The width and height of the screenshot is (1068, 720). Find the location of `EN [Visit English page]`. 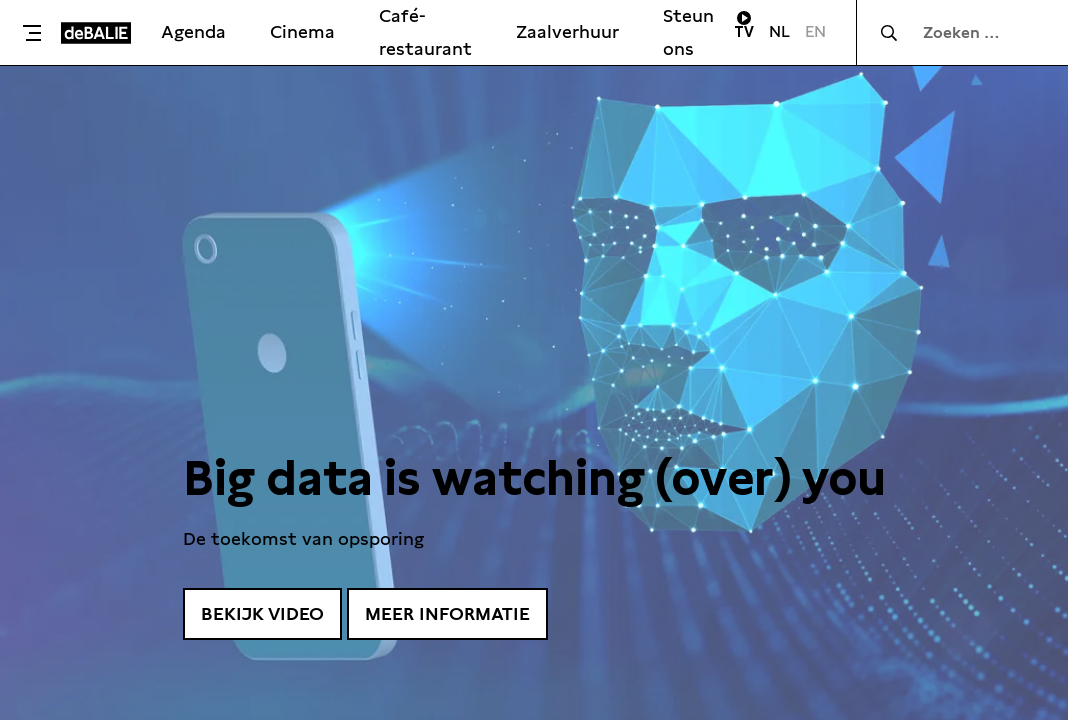

EN [Visit English page] is located at coordinates (815, 31).